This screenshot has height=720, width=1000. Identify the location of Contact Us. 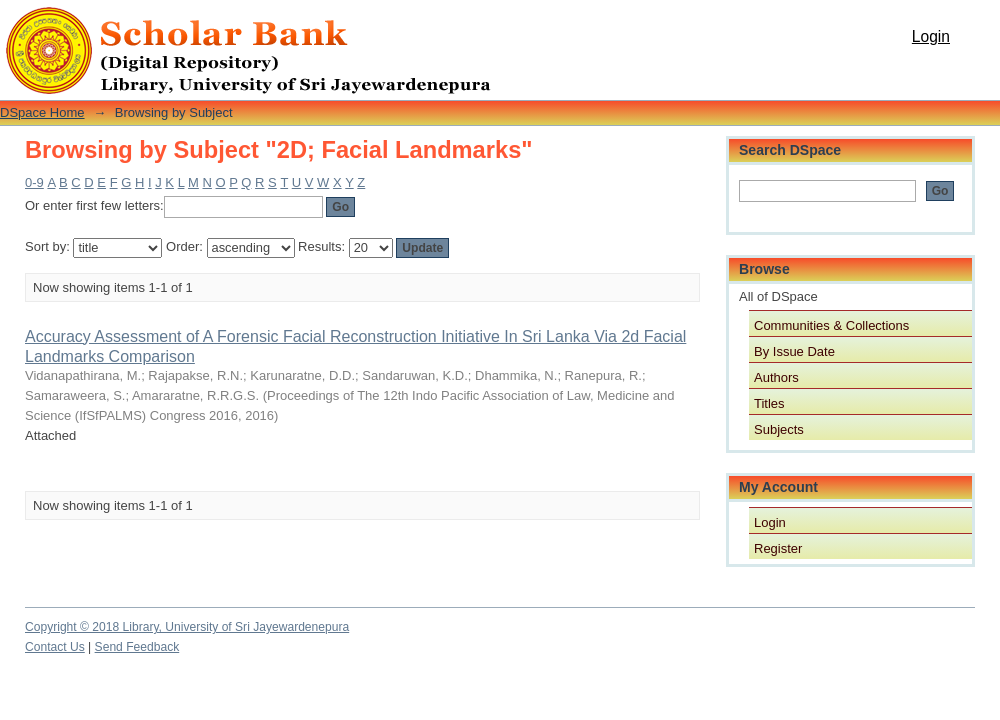
(55, 647).